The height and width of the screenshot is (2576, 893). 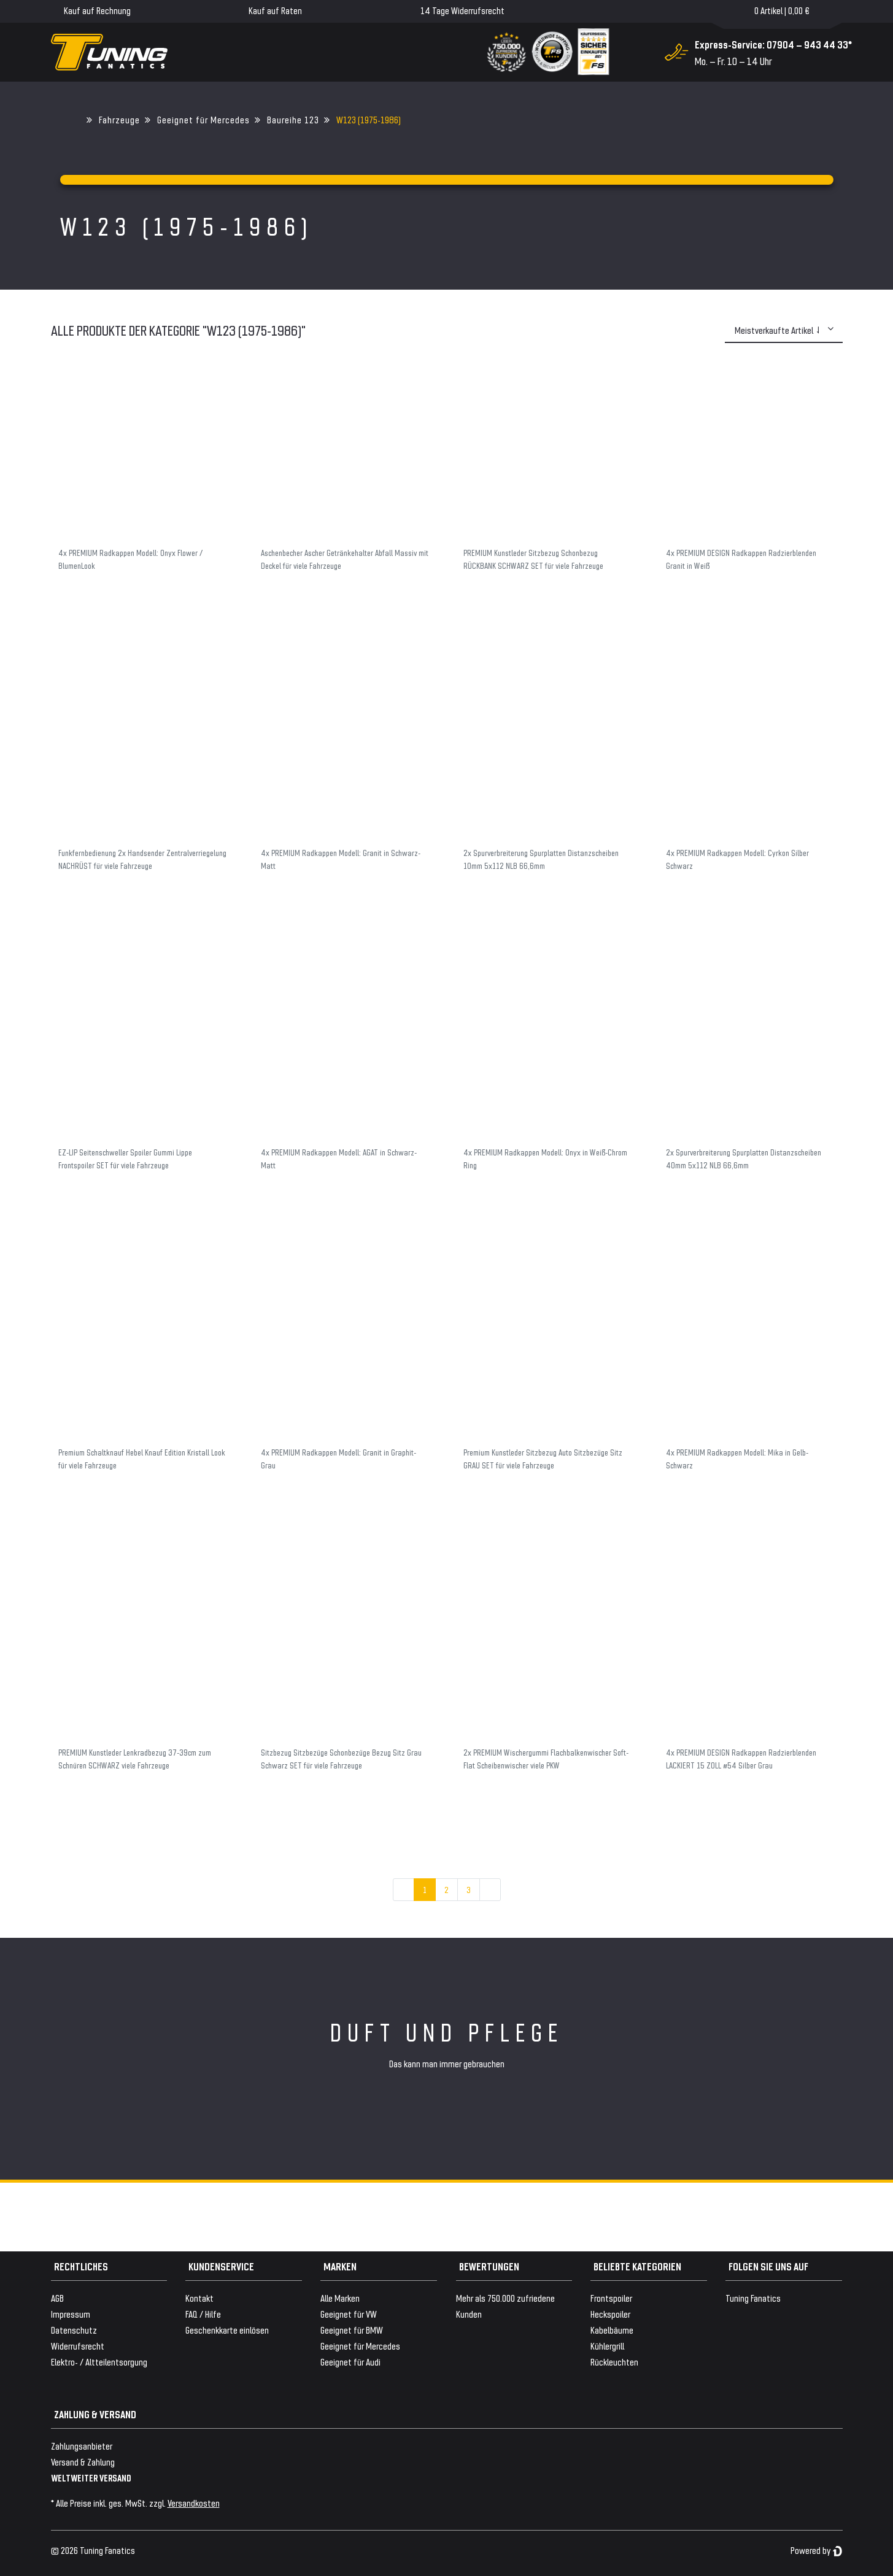 What do you see at coordinates (199, 2298) in the screenshot?
I see `Kontakt` at bounding box center [199, 2298].